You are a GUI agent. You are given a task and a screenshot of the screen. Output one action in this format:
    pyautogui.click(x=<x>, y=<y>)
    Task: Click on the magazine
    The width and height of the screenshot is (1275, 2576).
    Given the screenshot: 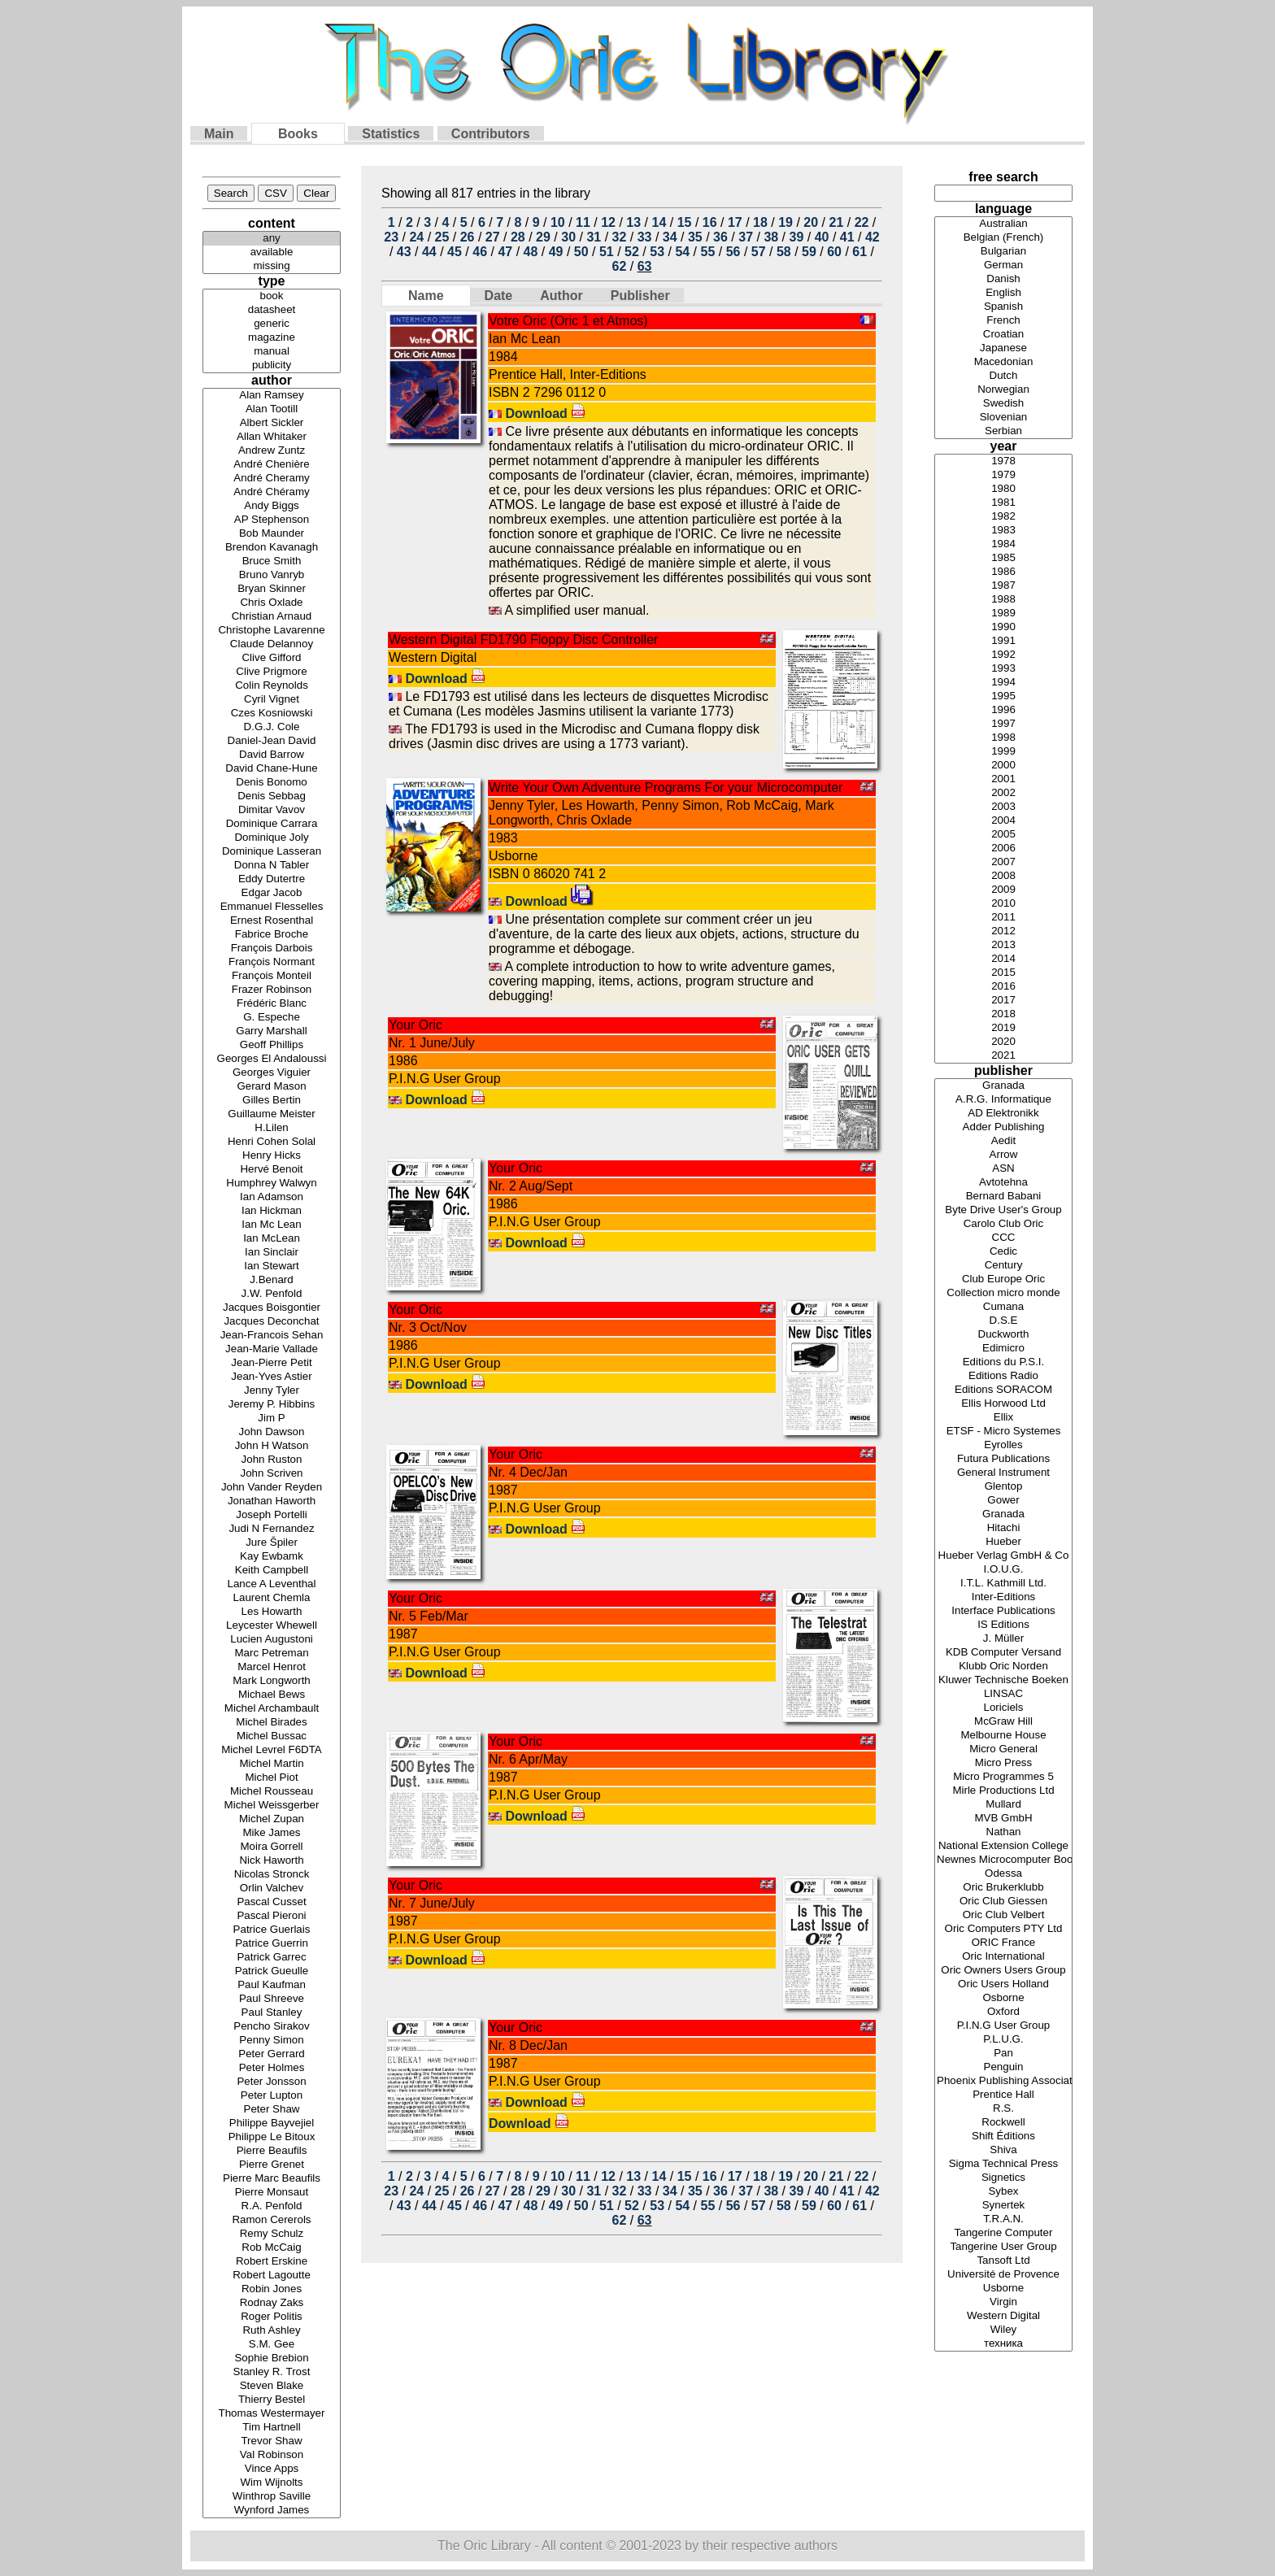 What is the action you would take?
    pyautogui.click(x=271, y=338)
    